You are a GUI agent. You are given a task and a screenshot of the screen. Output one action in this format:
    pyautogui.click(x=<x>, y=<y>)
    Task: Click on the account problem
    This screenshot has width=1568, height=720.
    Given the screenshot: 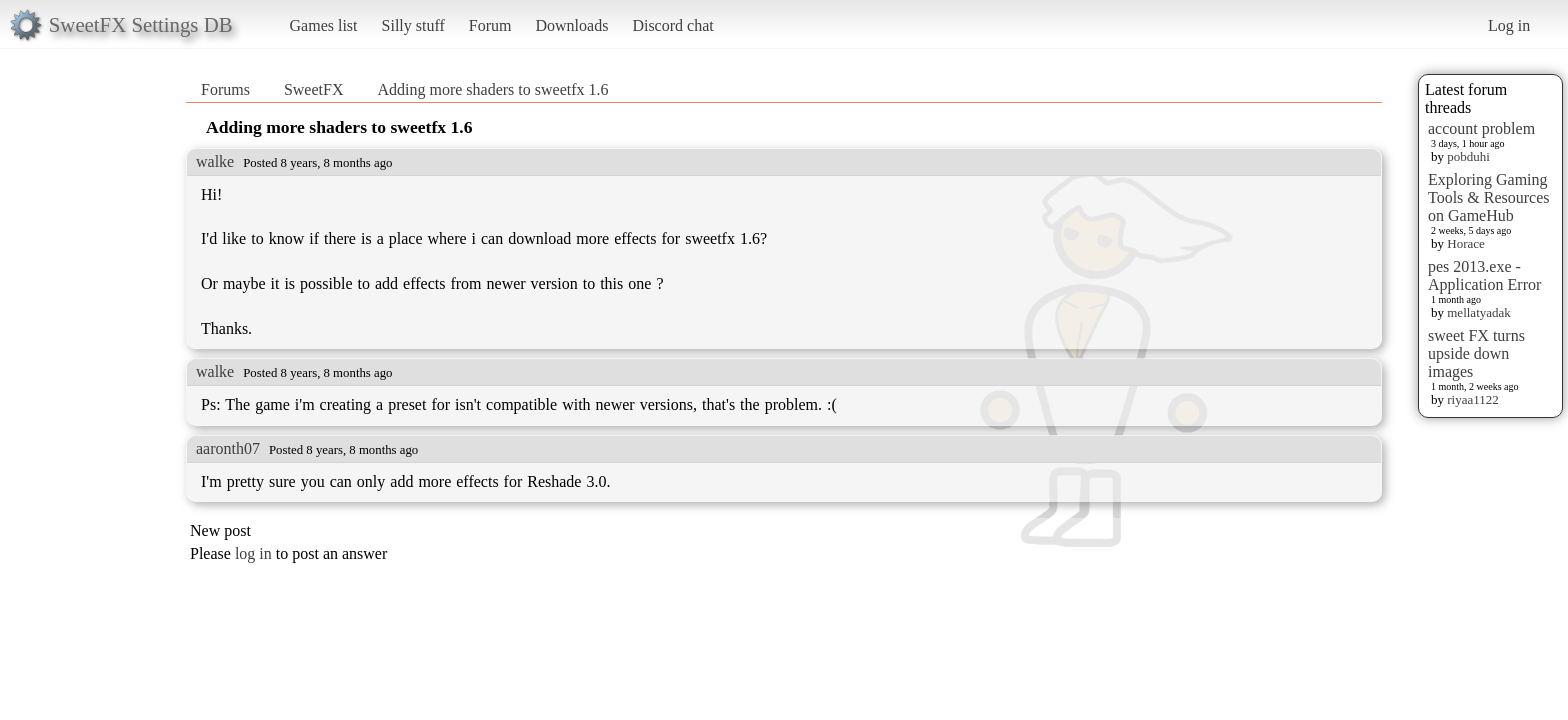 What is the action you would take?
    pyautogui.click(x=1481, y=128)
    